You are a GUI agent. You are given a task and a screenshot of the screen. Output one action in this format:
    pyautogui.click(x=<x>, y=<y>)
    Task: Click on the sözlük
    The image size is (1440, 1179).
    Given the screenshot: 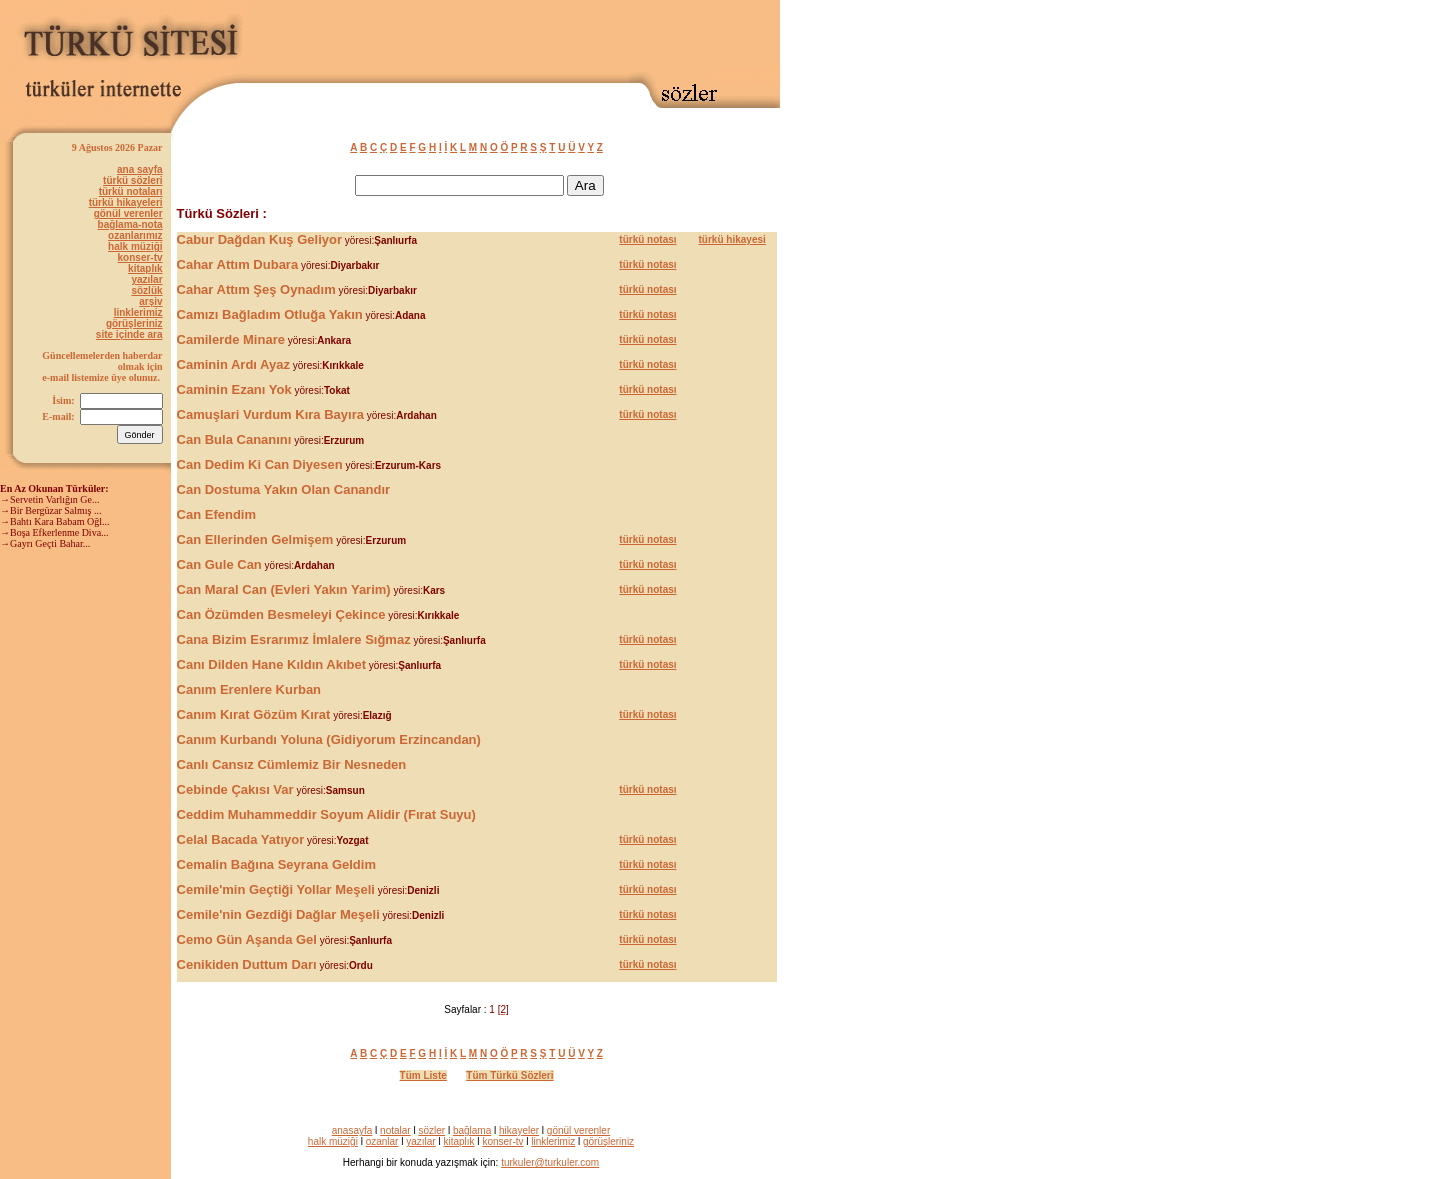 What is the action you would take?
    pyautogui.click(x=146, y=290)
    